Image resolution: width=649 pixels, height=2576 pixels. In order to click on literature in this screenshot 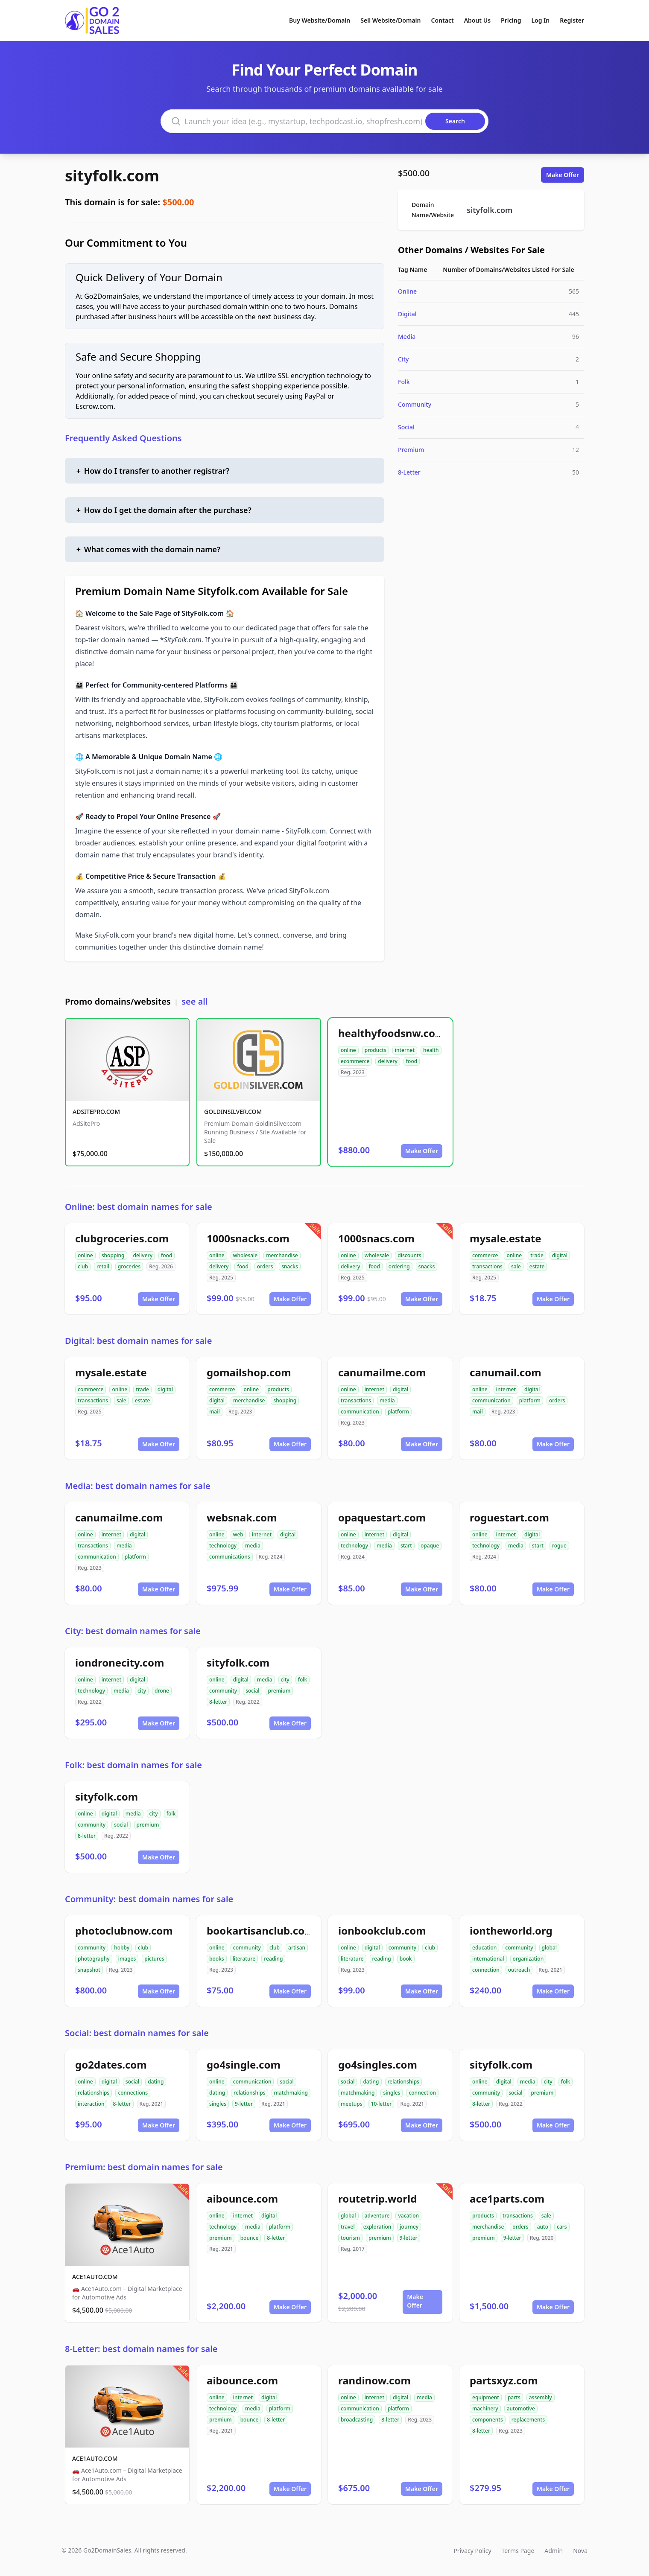, I will do `click(244, 1958)`.